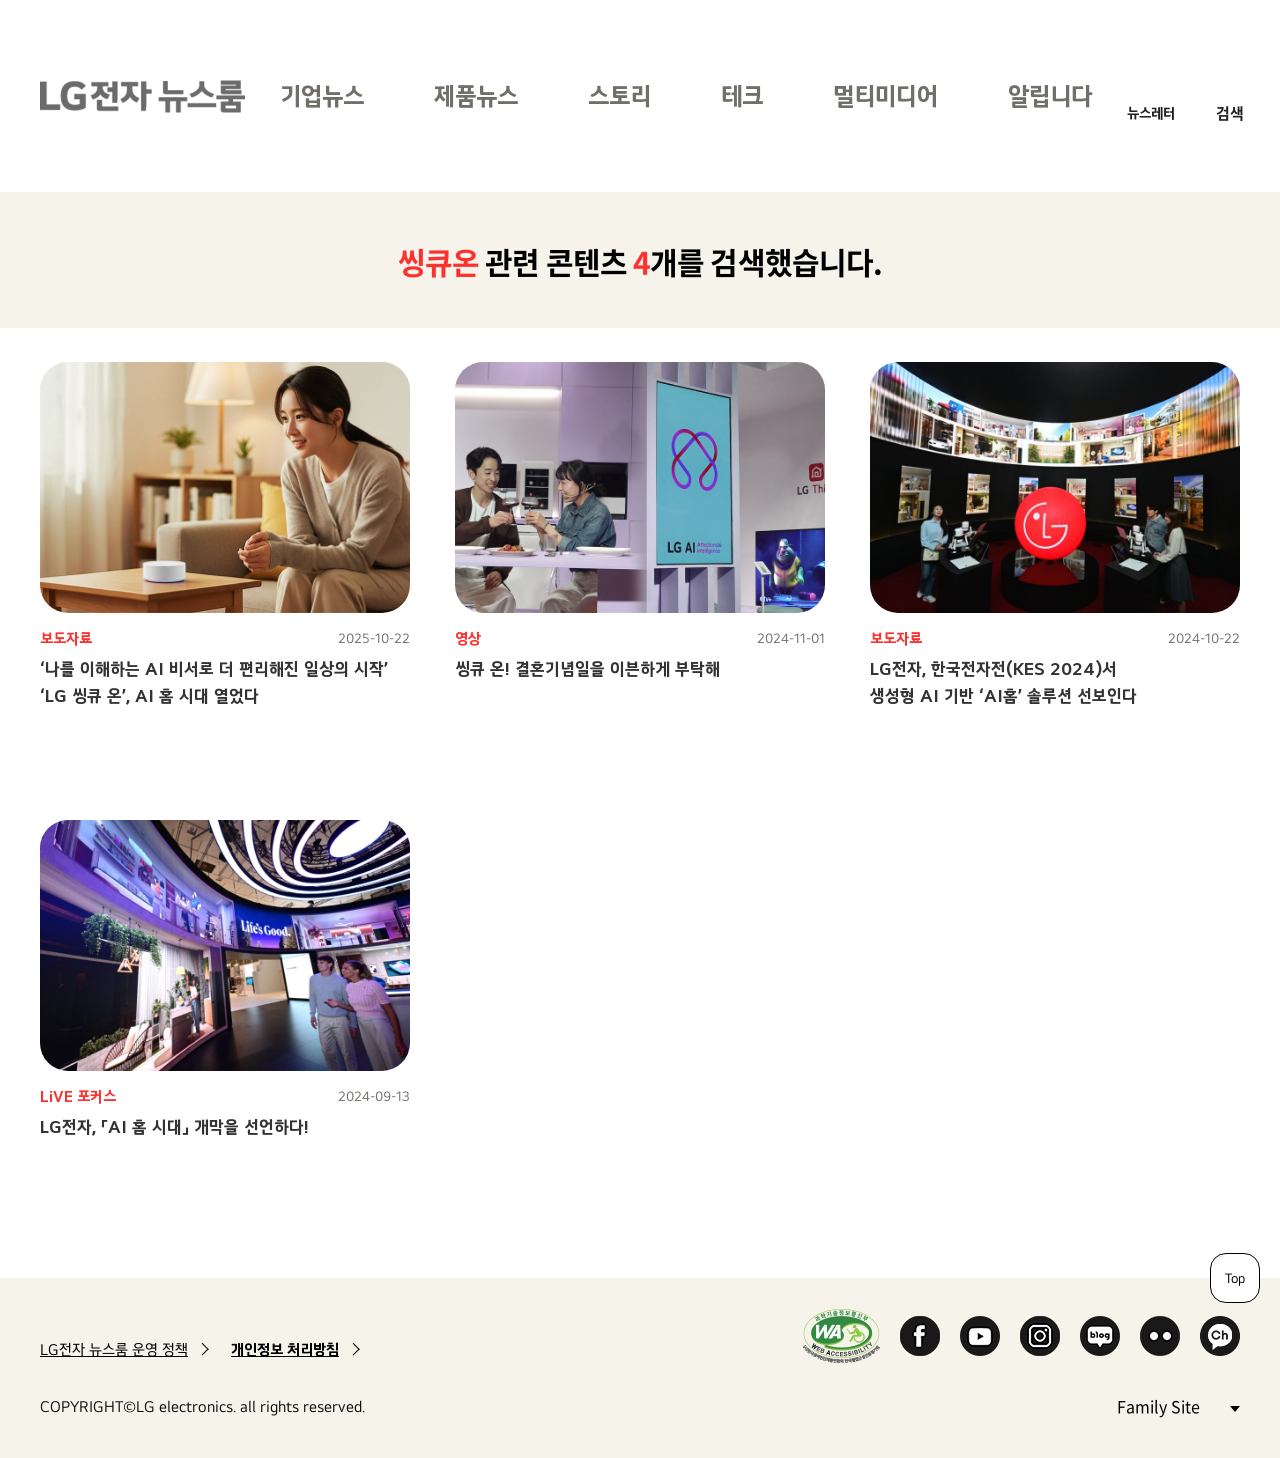 This screenshot has width=1280, height=1458. I want to click on 카카오 채널, so click(1220, 1336).